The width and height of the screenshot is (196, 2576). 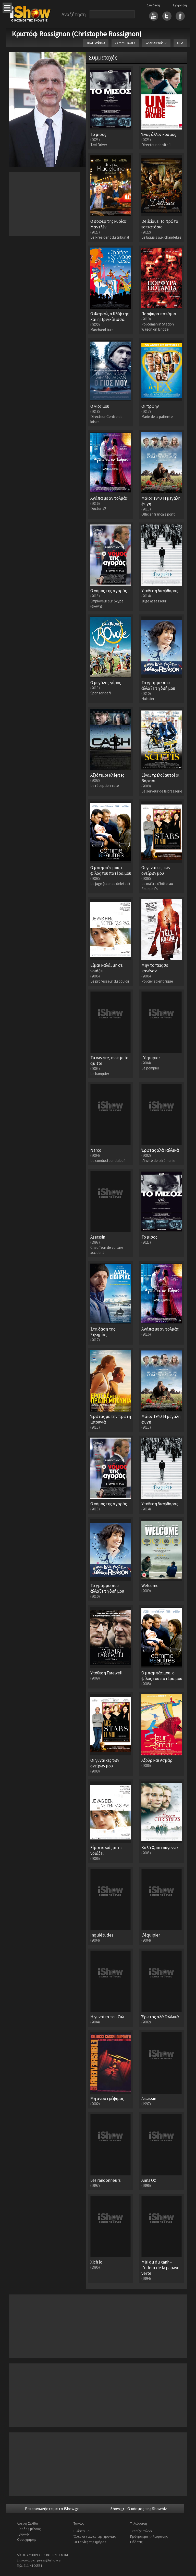 I want to click on Επικοινωνήστε με το iShow.gr, so click(x=52, y=2508).